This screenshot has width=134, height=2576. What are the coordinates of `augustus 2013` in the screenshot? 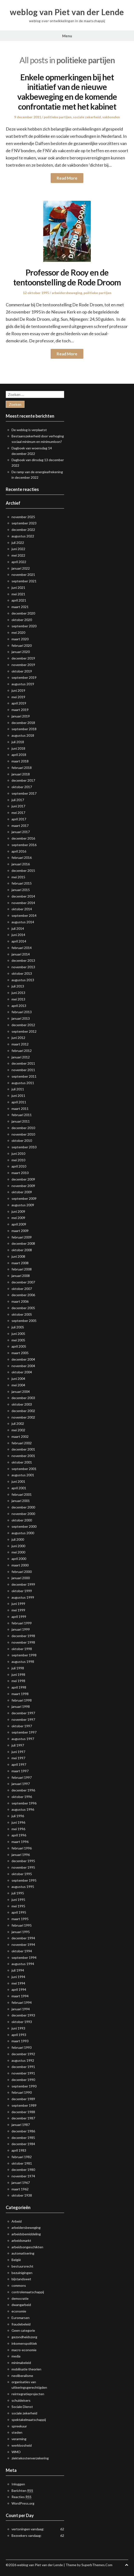 It's located at (23, 980).